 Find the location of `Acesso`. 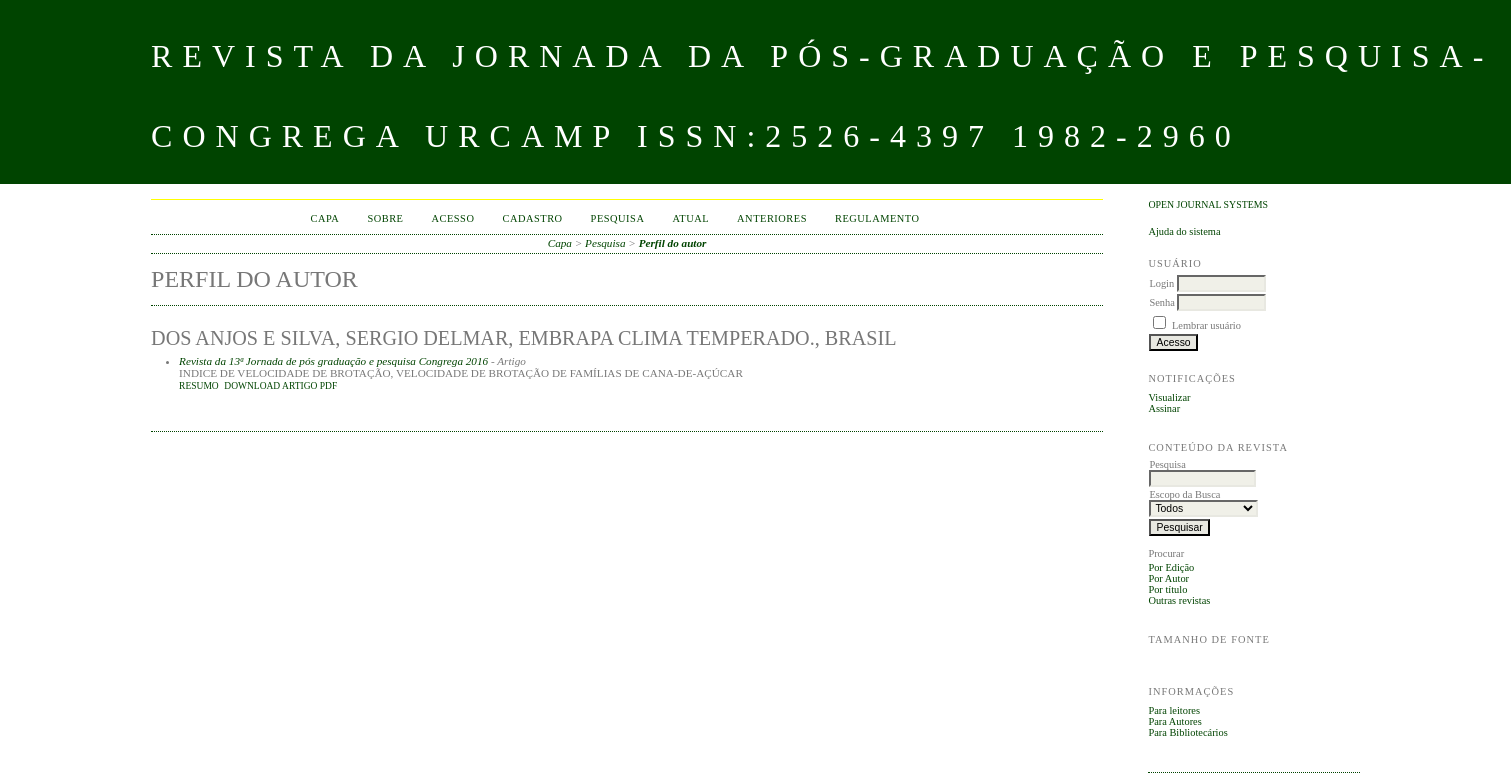

Acesso is located at coordinates (452, 218).